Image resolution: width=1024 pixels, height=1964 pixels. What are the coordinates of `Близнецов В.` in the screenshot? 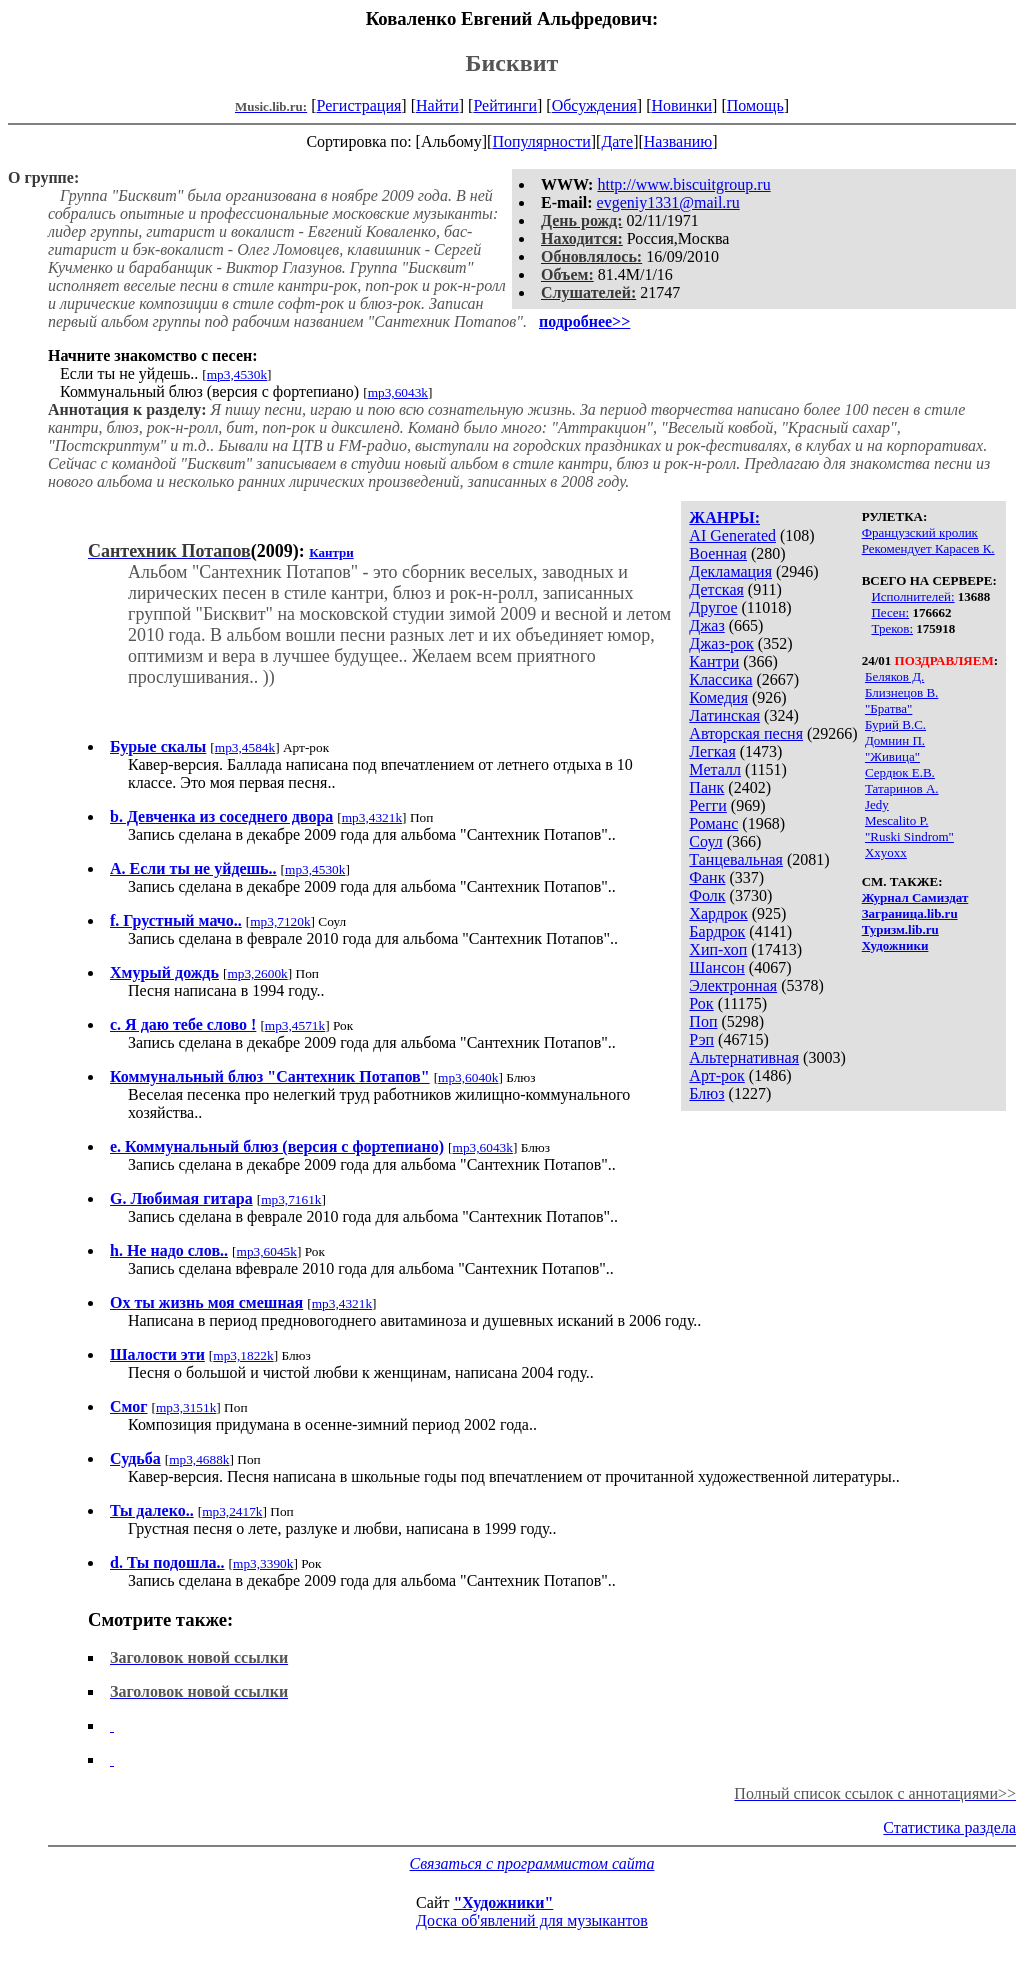 It's located at (901, 692).